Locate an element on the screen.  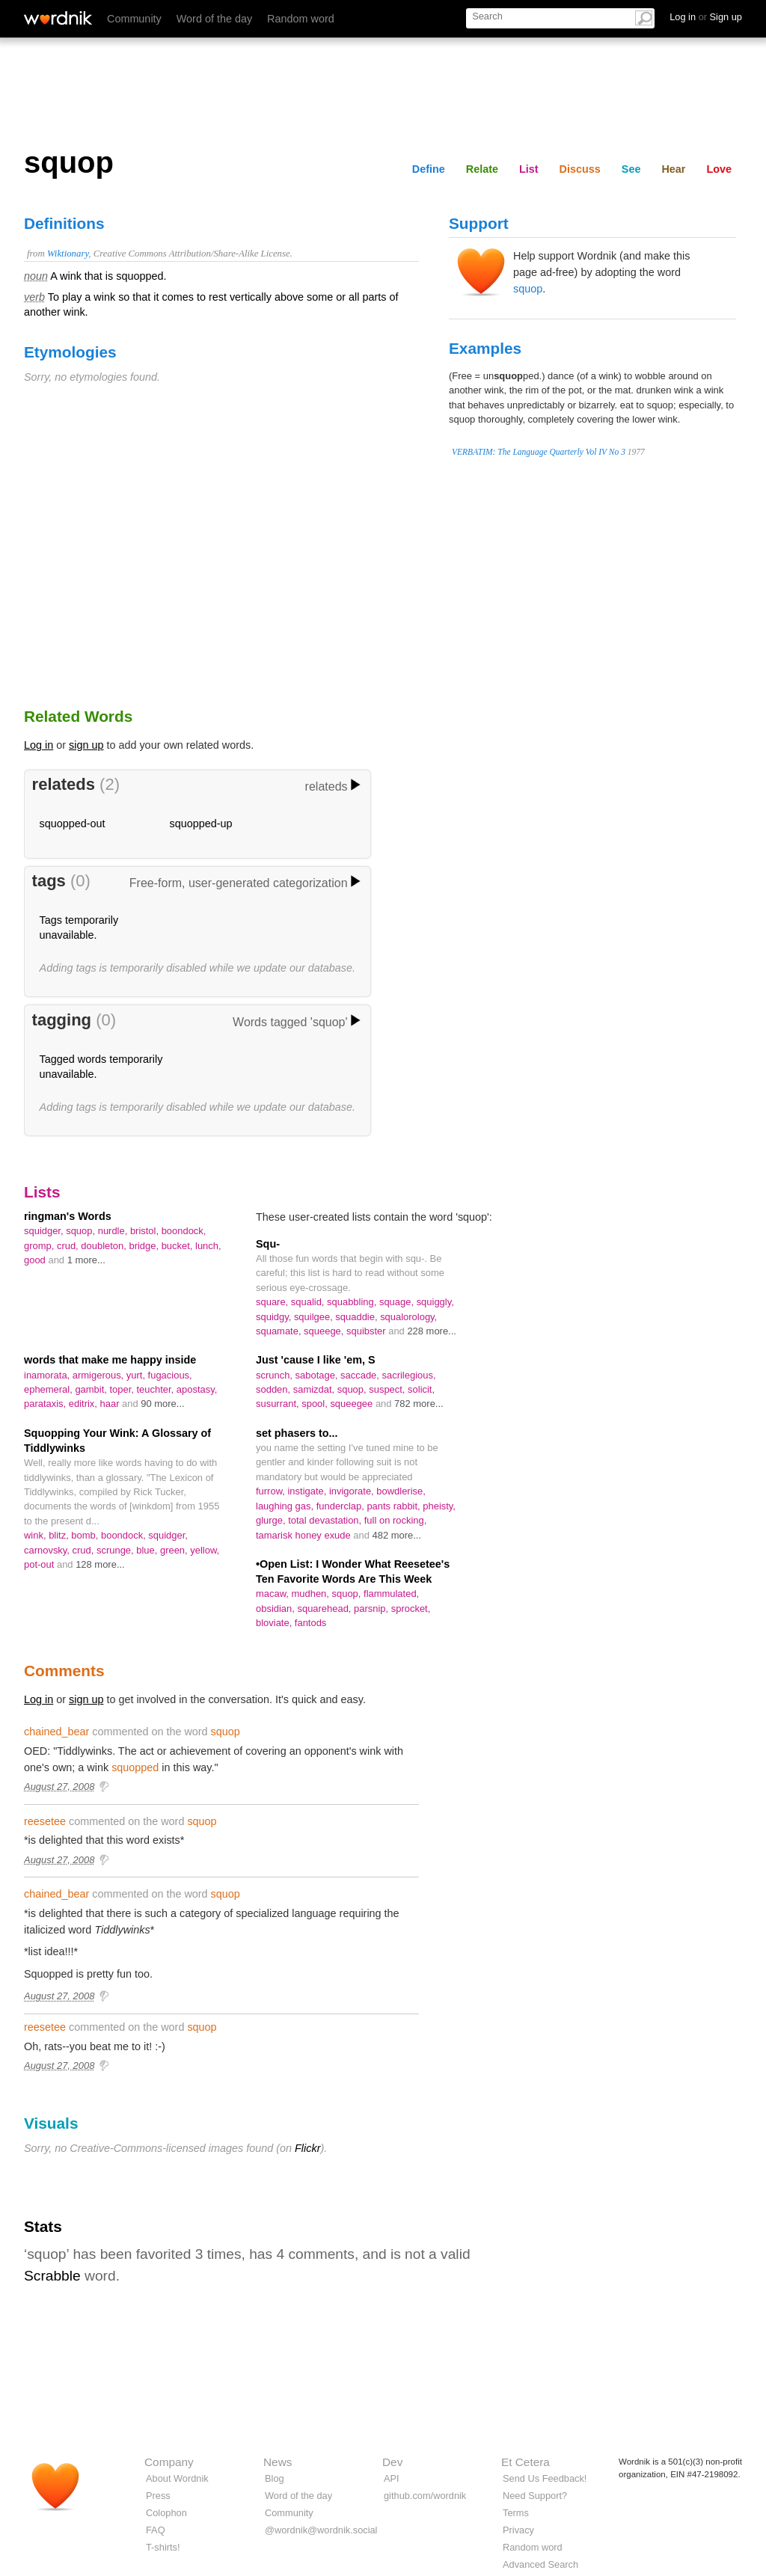
squeegee is located at coordinates (353, 1403).